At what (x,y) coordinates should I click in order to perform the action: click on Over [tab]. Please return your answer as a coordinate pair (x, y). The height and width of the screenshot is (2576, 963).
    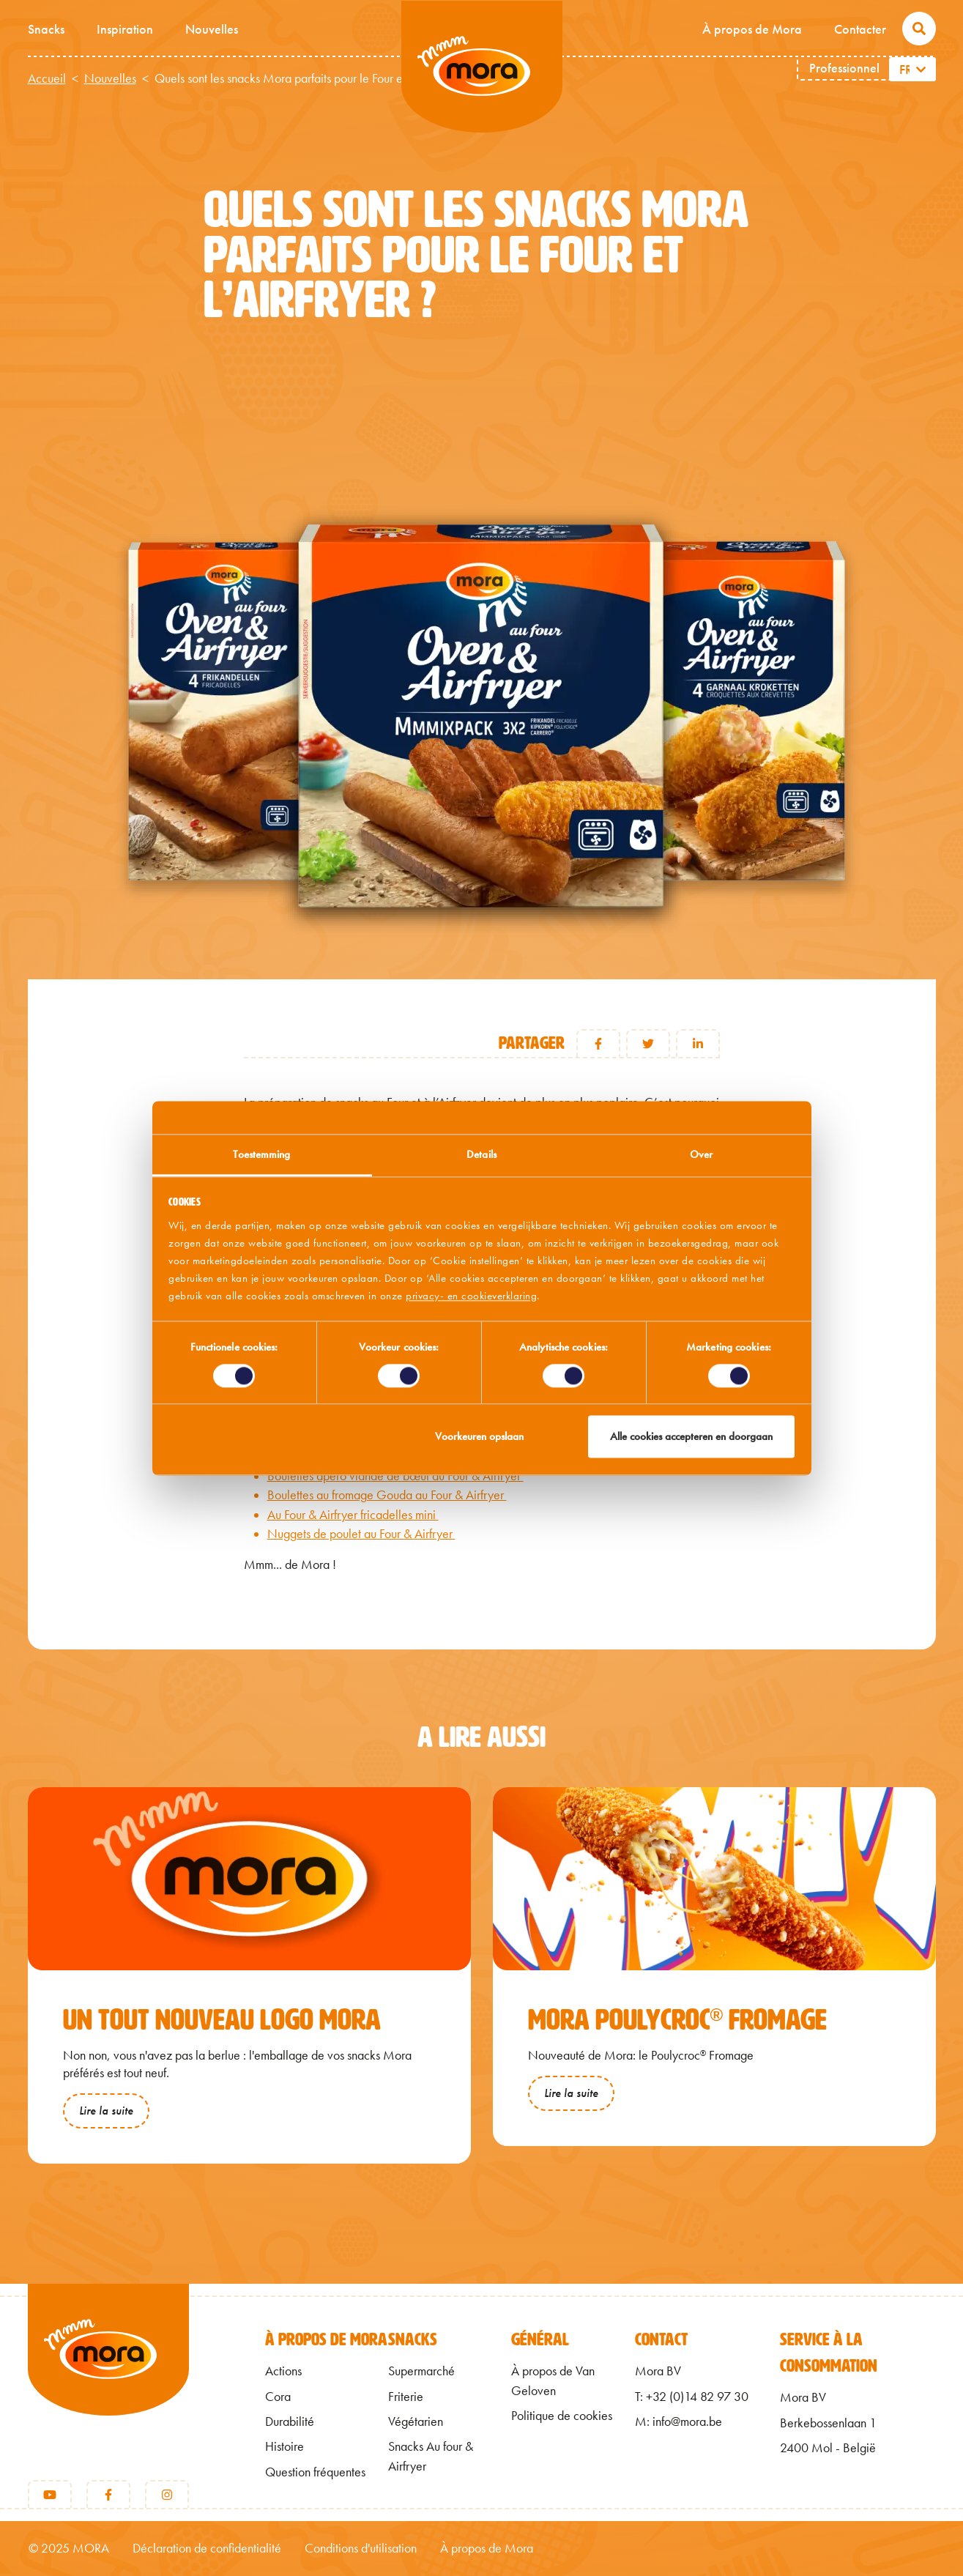
    Looking at the image, I should click on (701, 1154).